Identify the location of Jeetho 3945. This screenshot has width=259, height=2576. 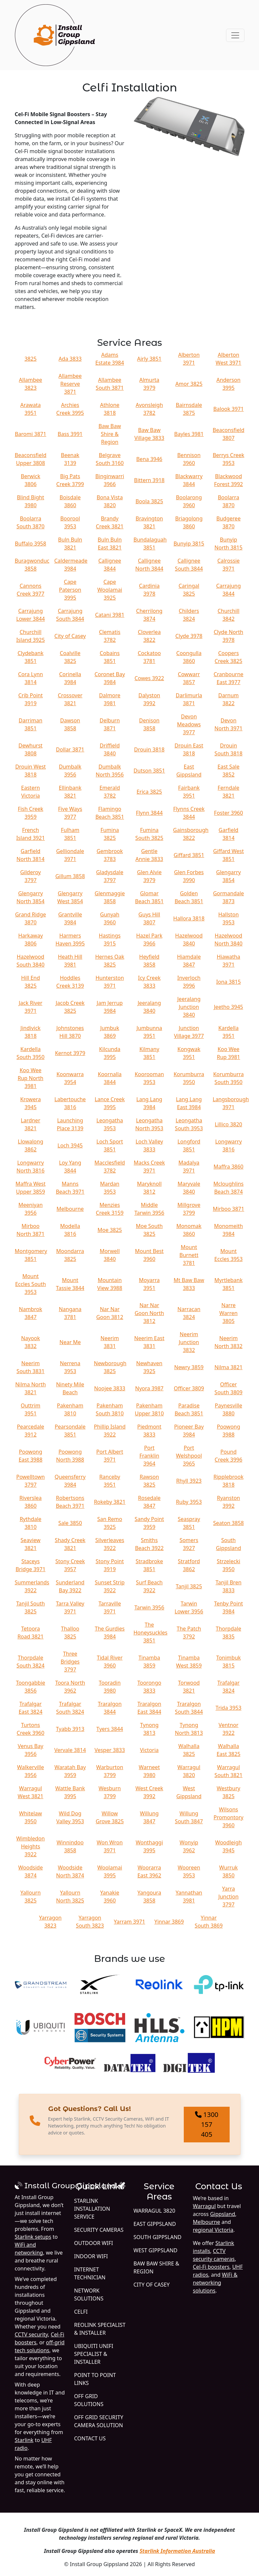
(228, 1006).